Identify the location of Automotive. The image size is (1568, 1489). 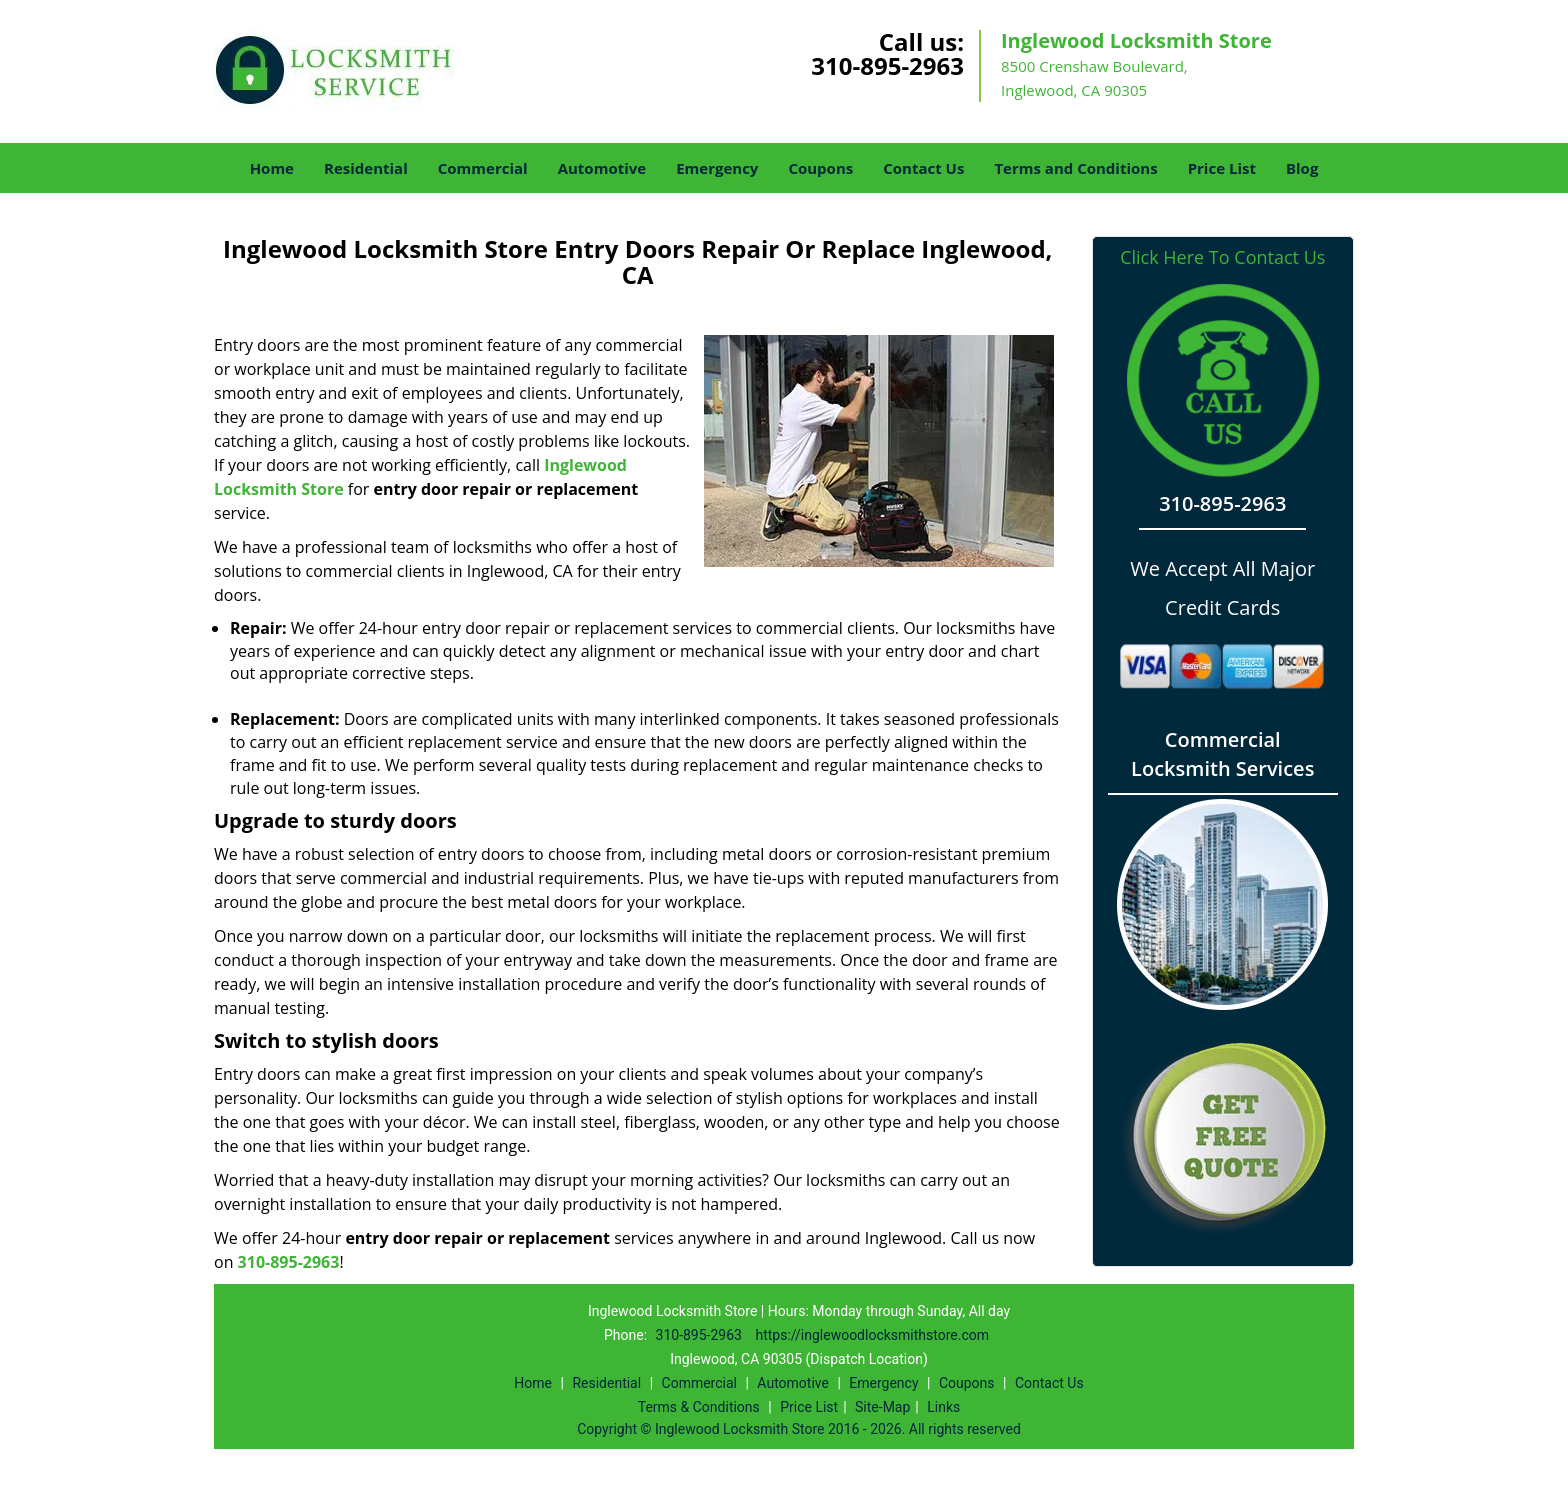
(602, 168).